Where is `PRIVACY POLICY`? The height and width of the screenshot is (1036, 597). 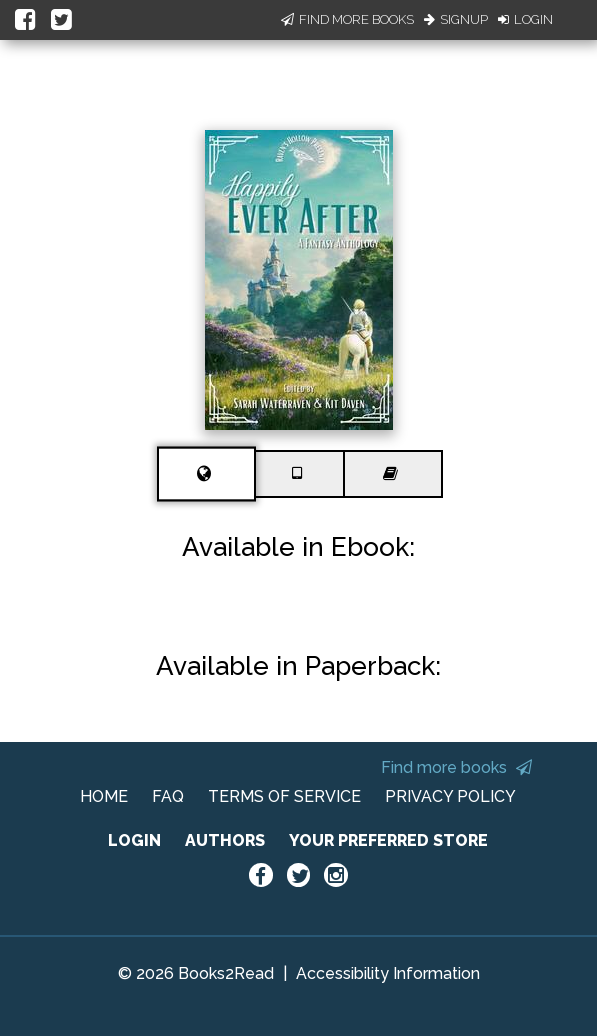 PRIVACY POLICY is located at coordinates (450, 796).